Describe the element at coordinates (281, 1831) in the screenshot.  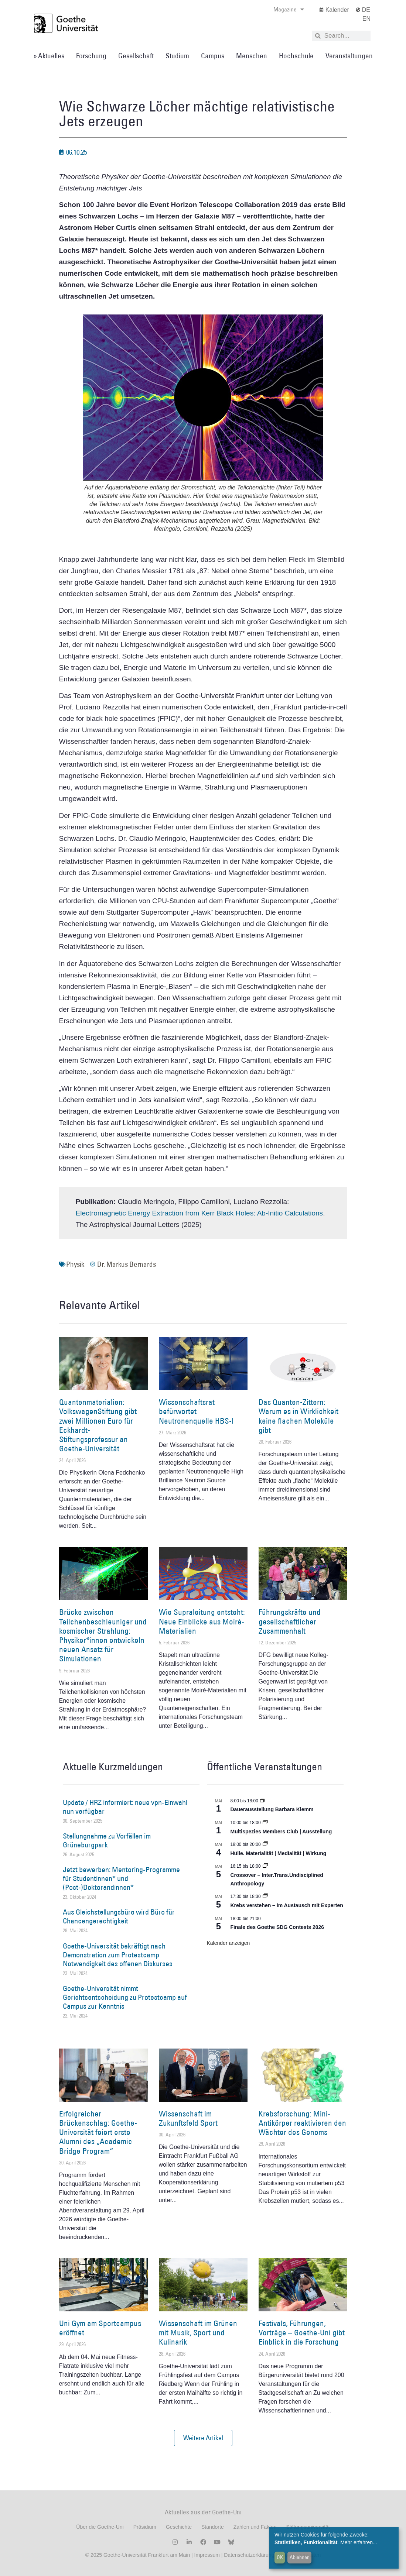
I see `Multispezies Members Club | Ausstellung` at that location.